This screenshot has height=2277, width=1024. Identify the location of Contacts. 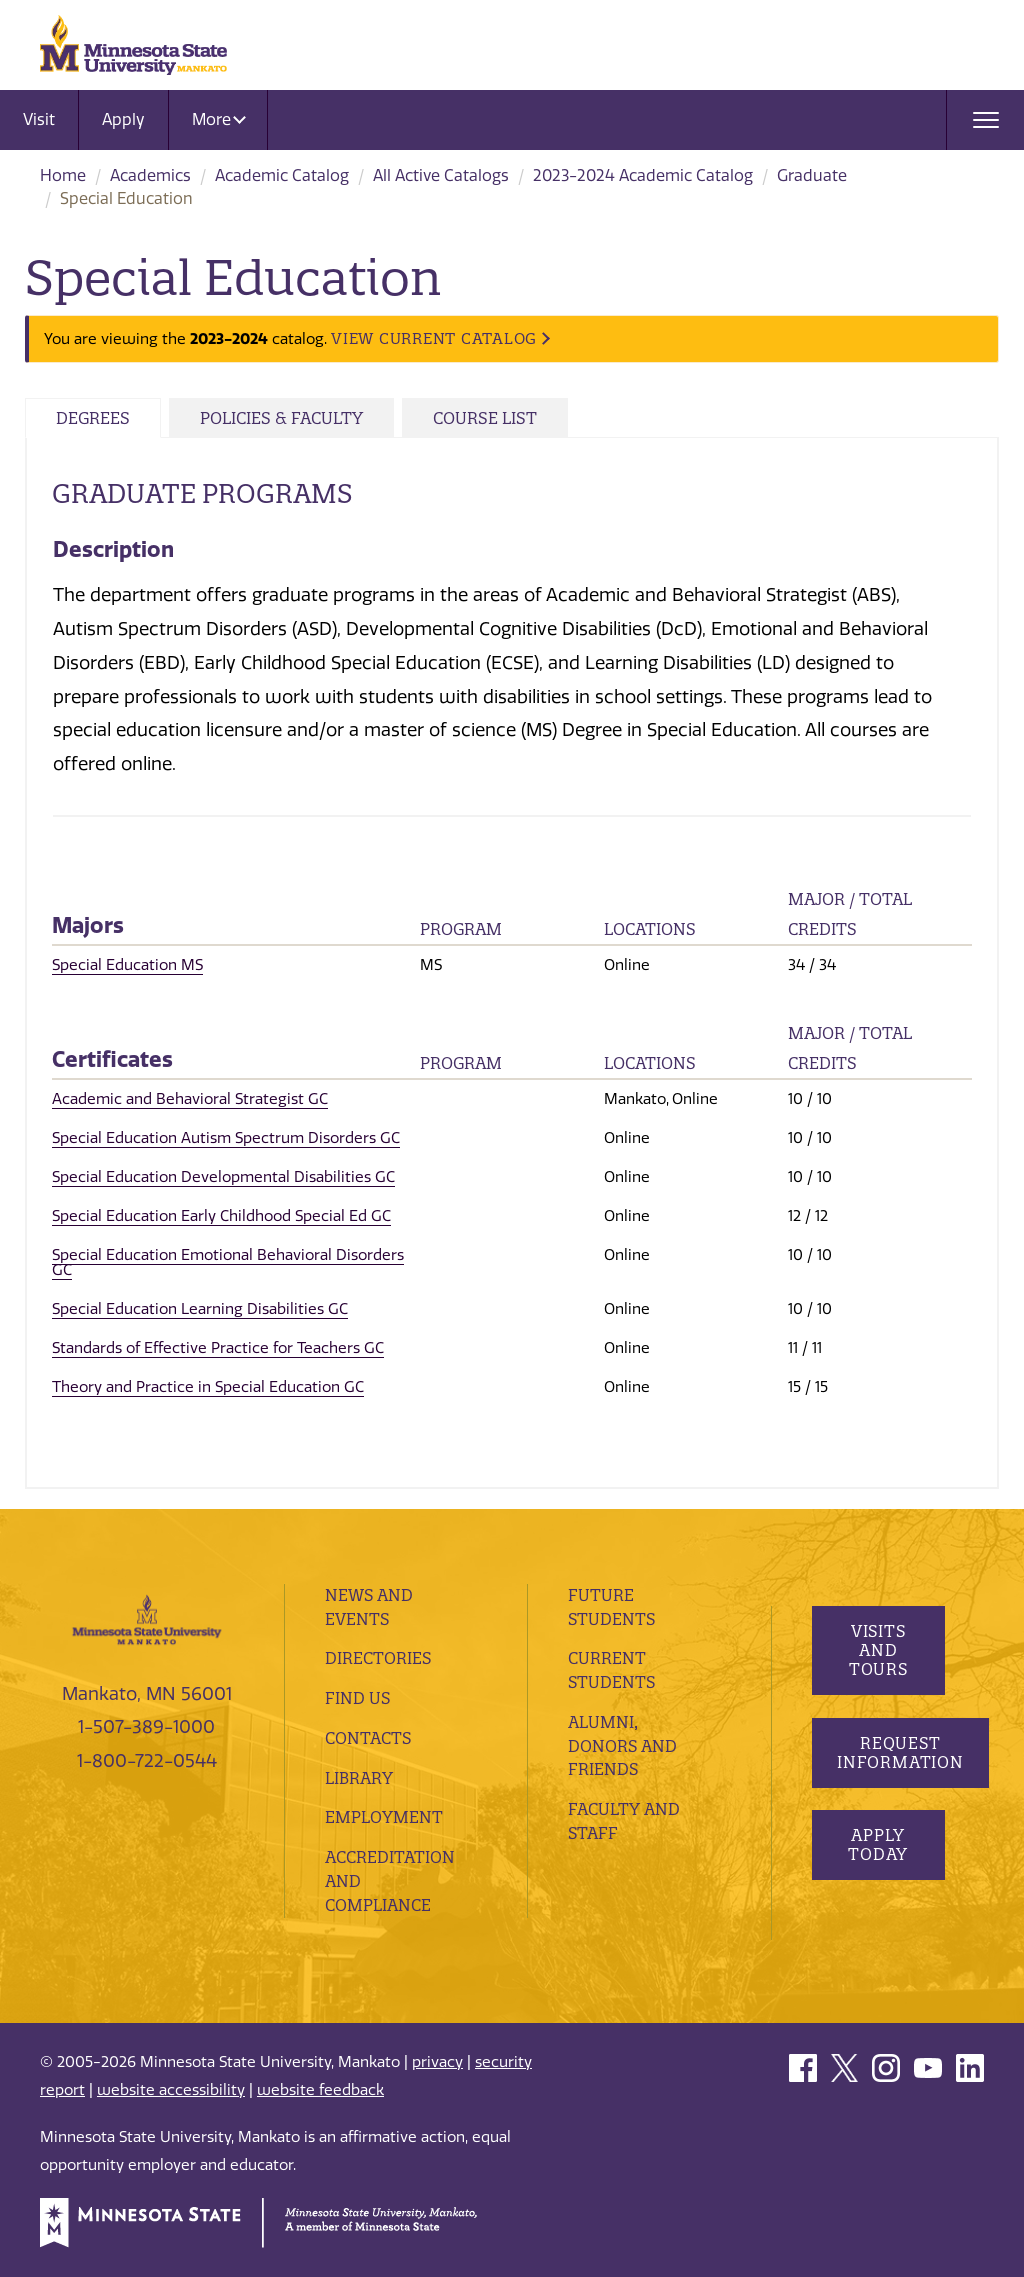
(368, 1738).